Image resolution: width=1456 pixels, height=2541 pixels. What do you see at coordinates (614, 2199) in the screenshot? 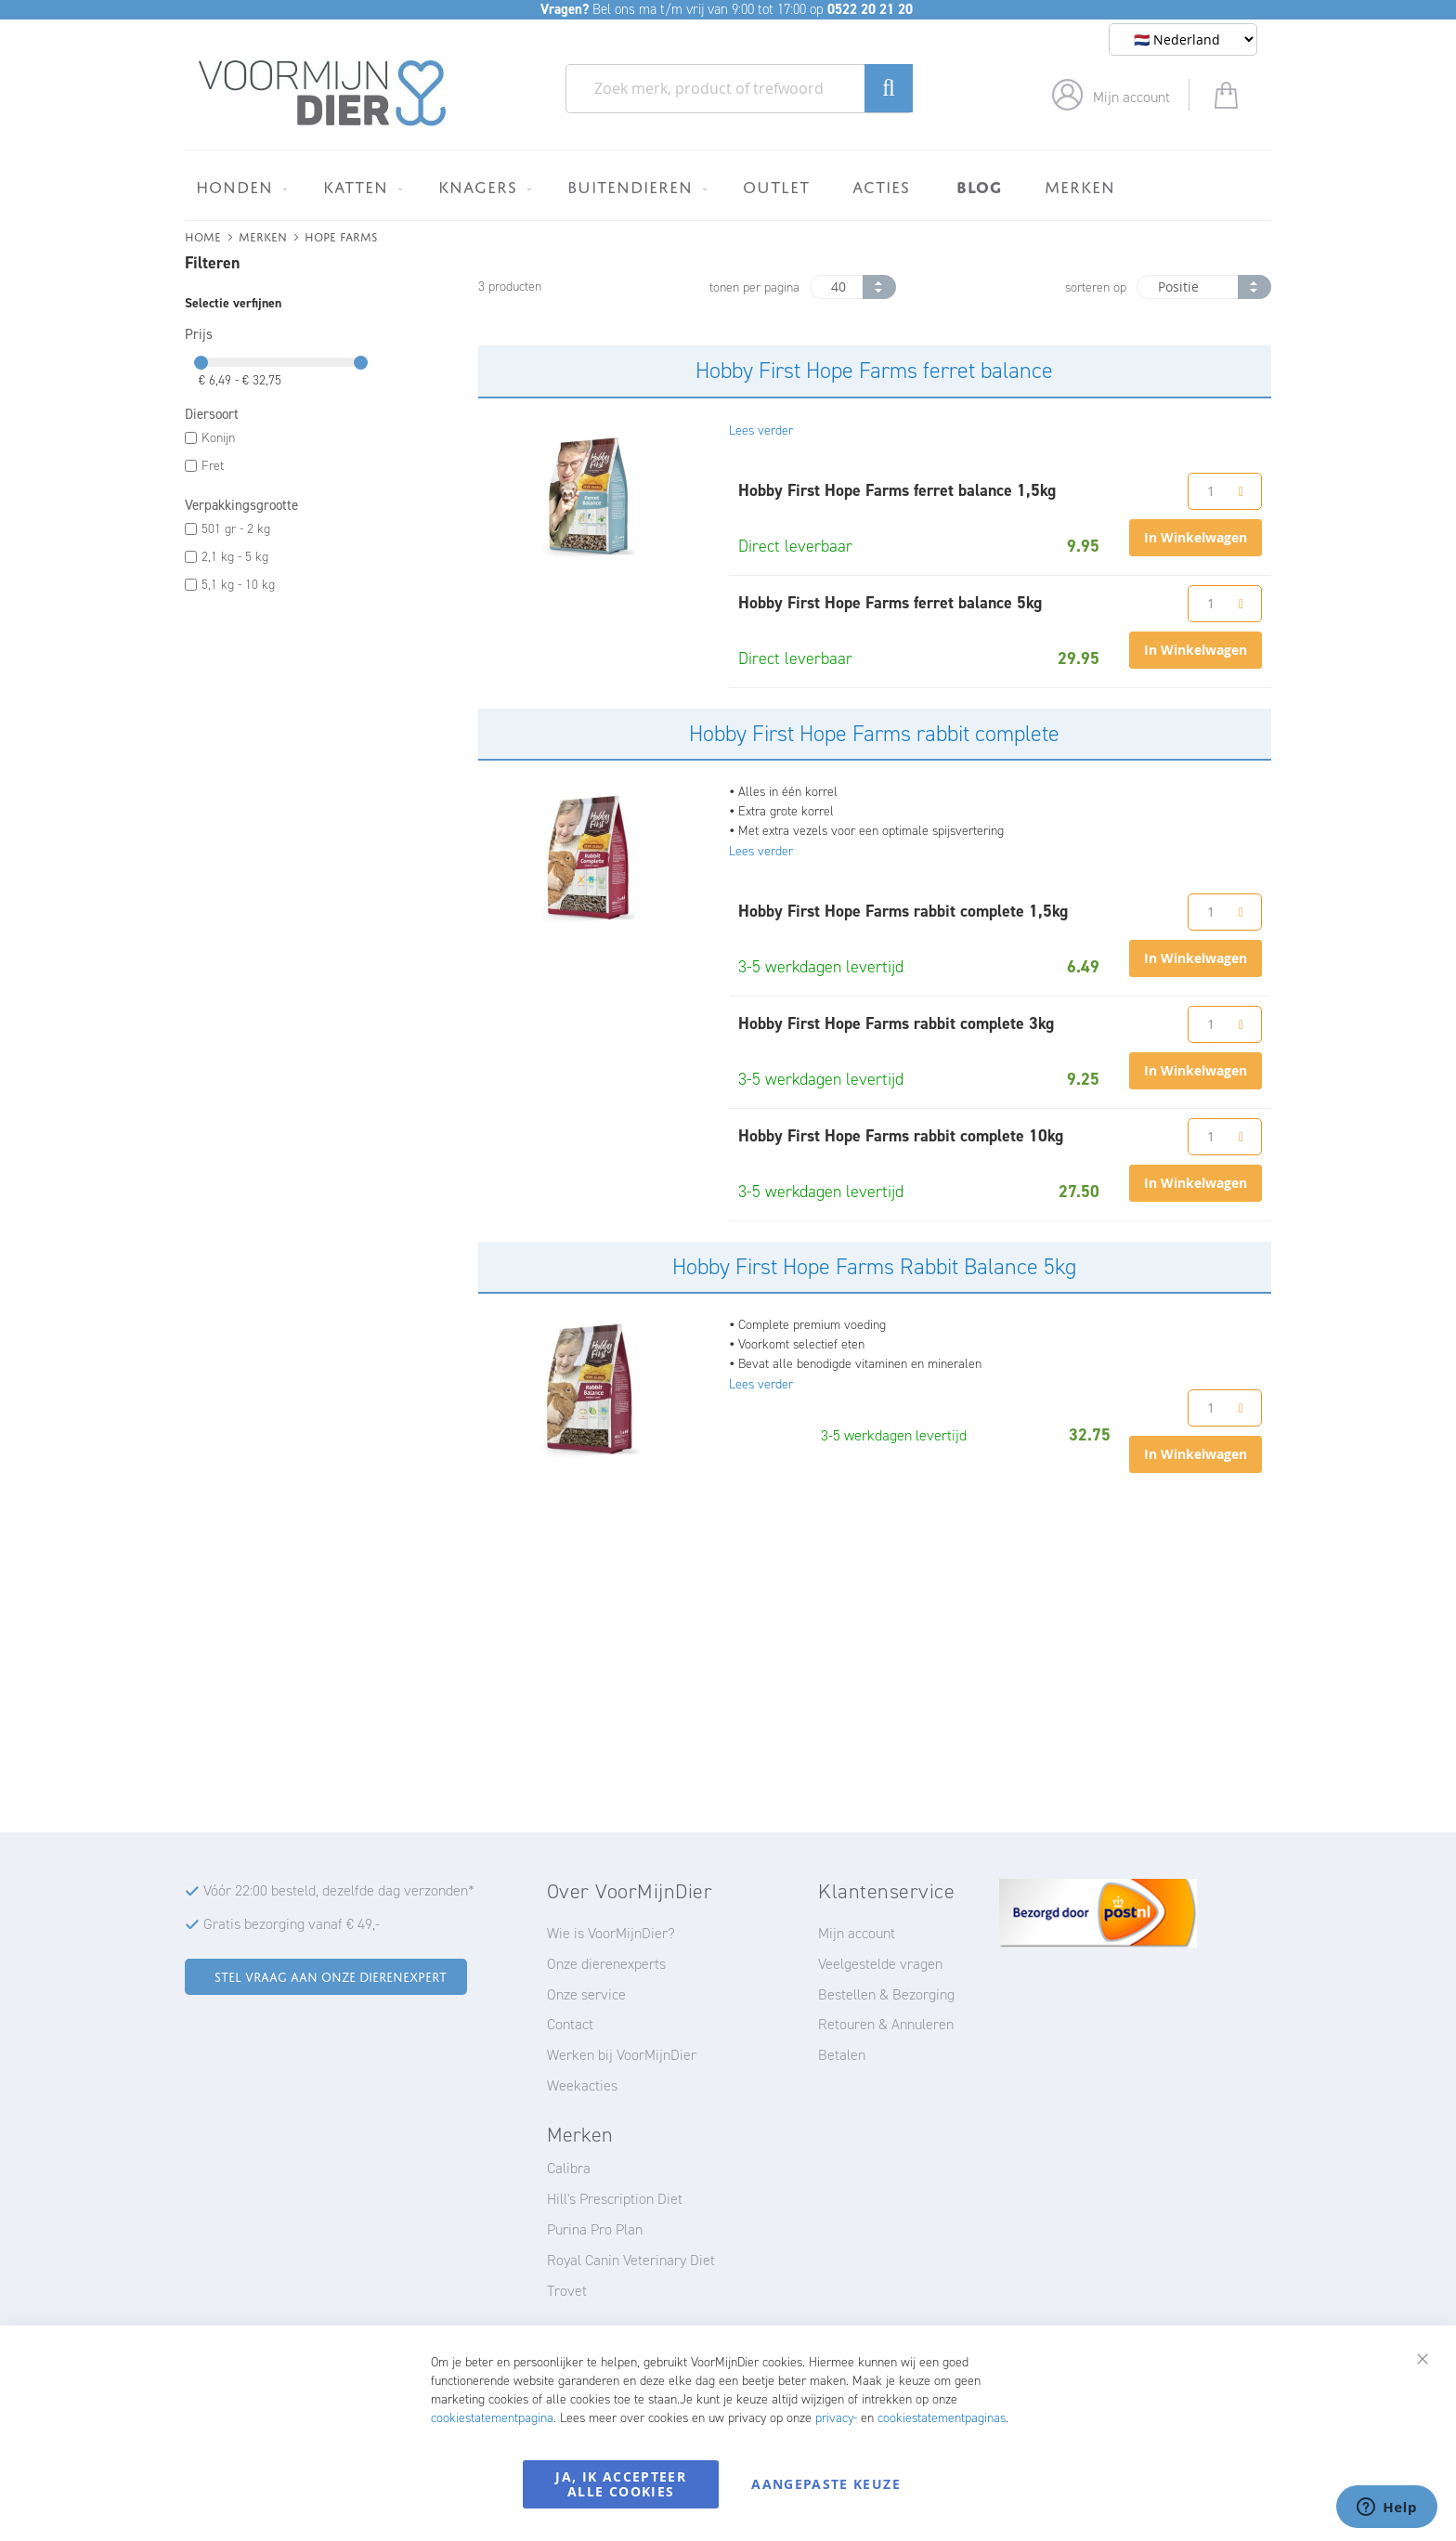
I see `Hill's Prescription Diet` at bounding box center [614, 2199].